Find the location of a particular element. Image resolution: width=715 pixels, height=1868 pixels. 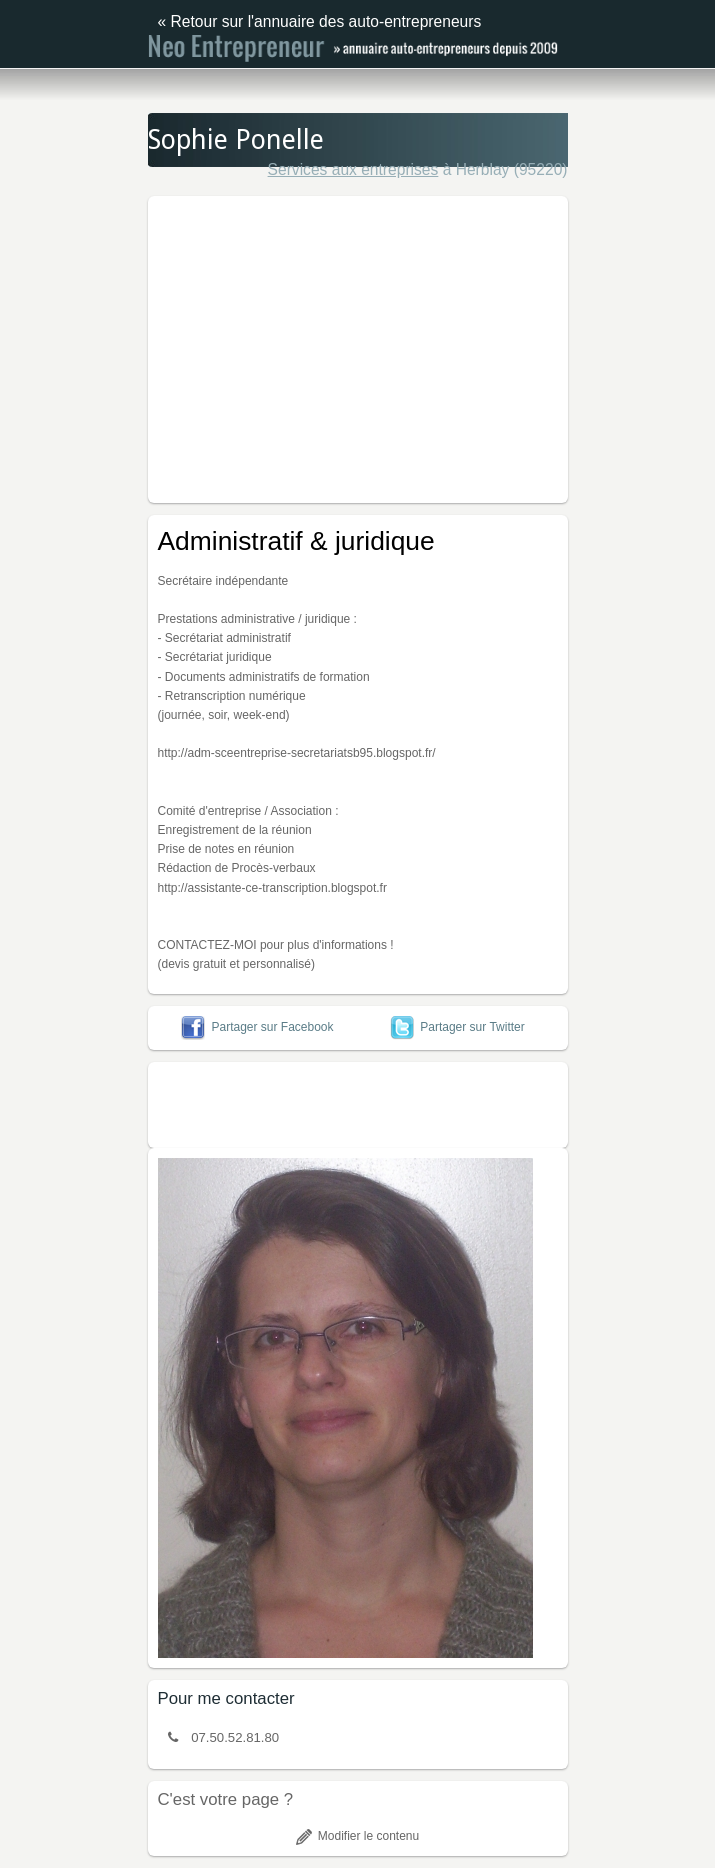

Retour sur l'annuaire des auto-entrepreneurs is located at coordinates (326, 21).